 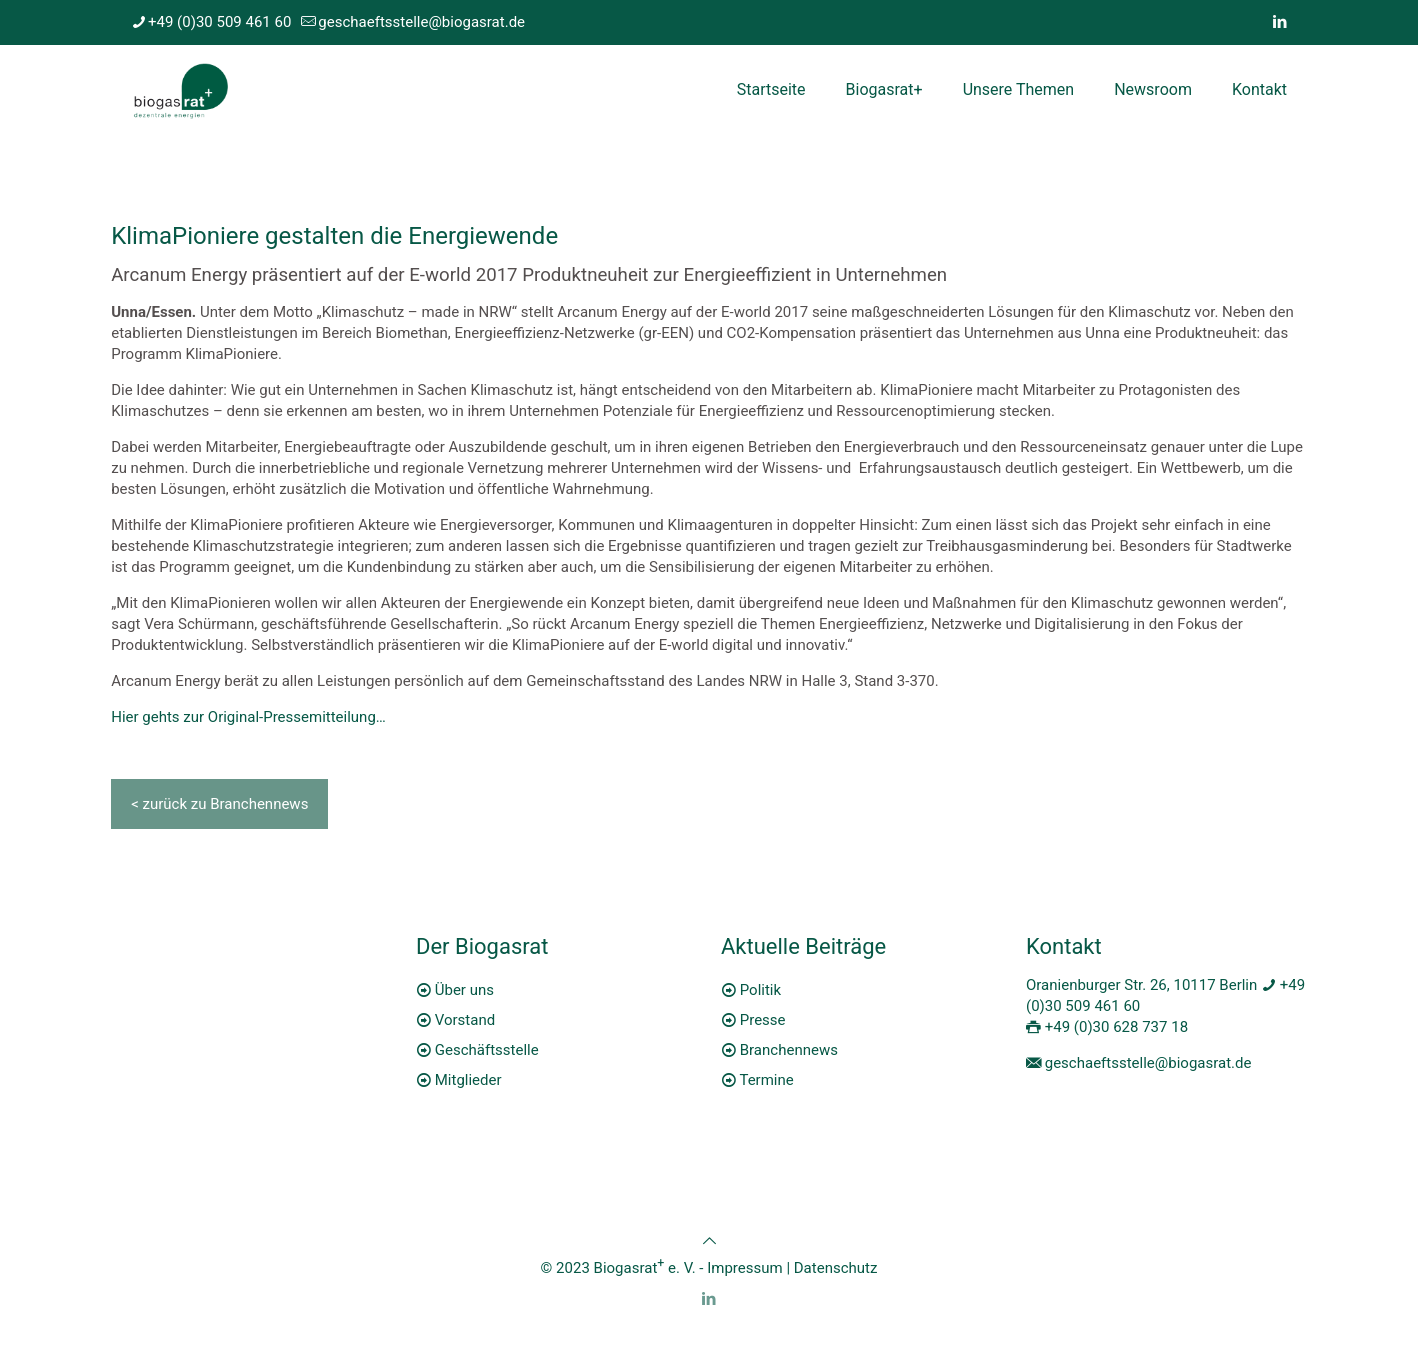 What do you see at coordinates (744, 1268) in the screenshot?
I see `Impressum` at bounding box center [744, 1268].